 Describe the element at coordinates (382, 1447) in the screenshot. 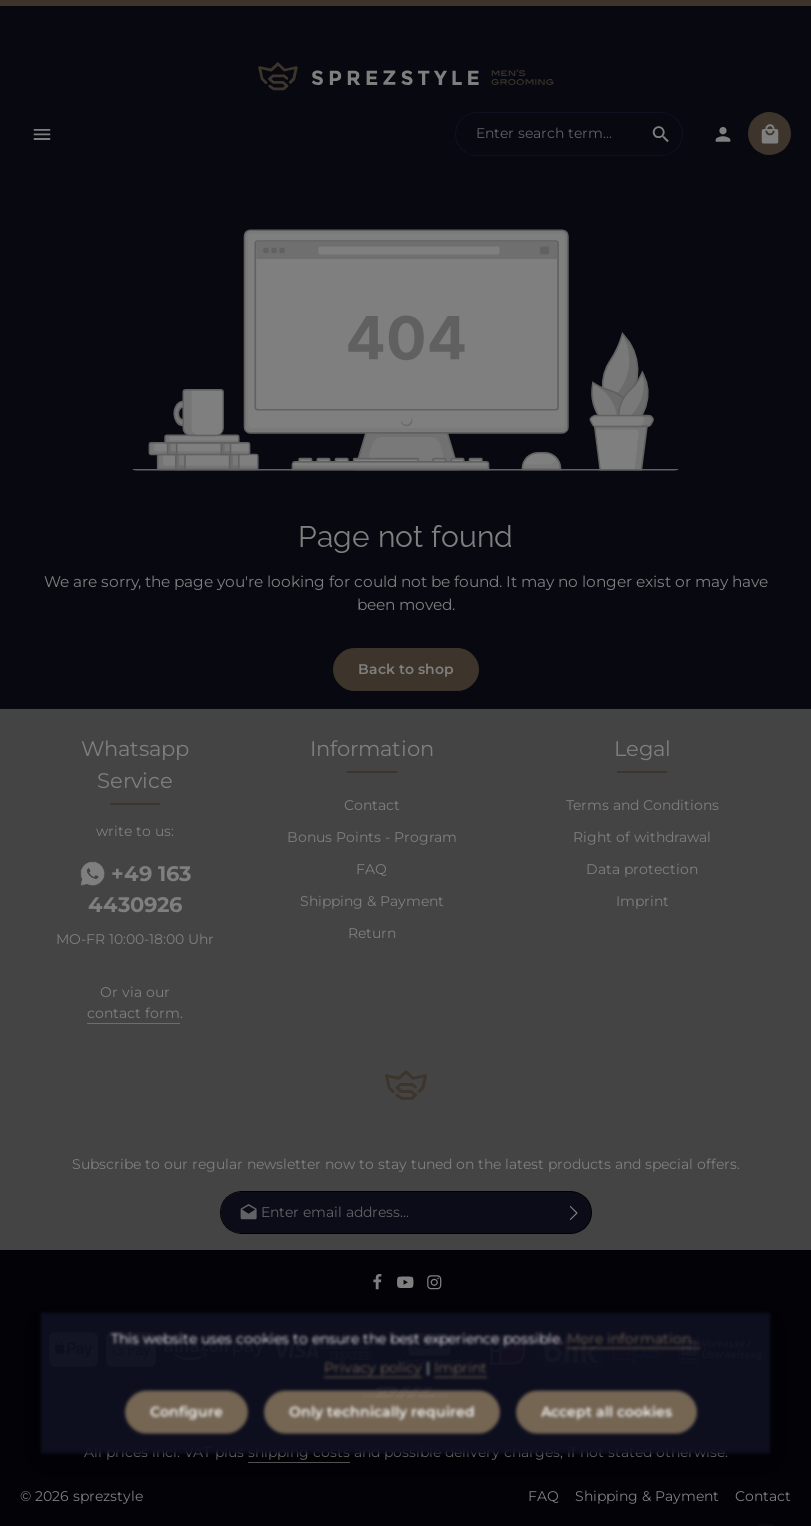

I see `Only technically required` at that location.